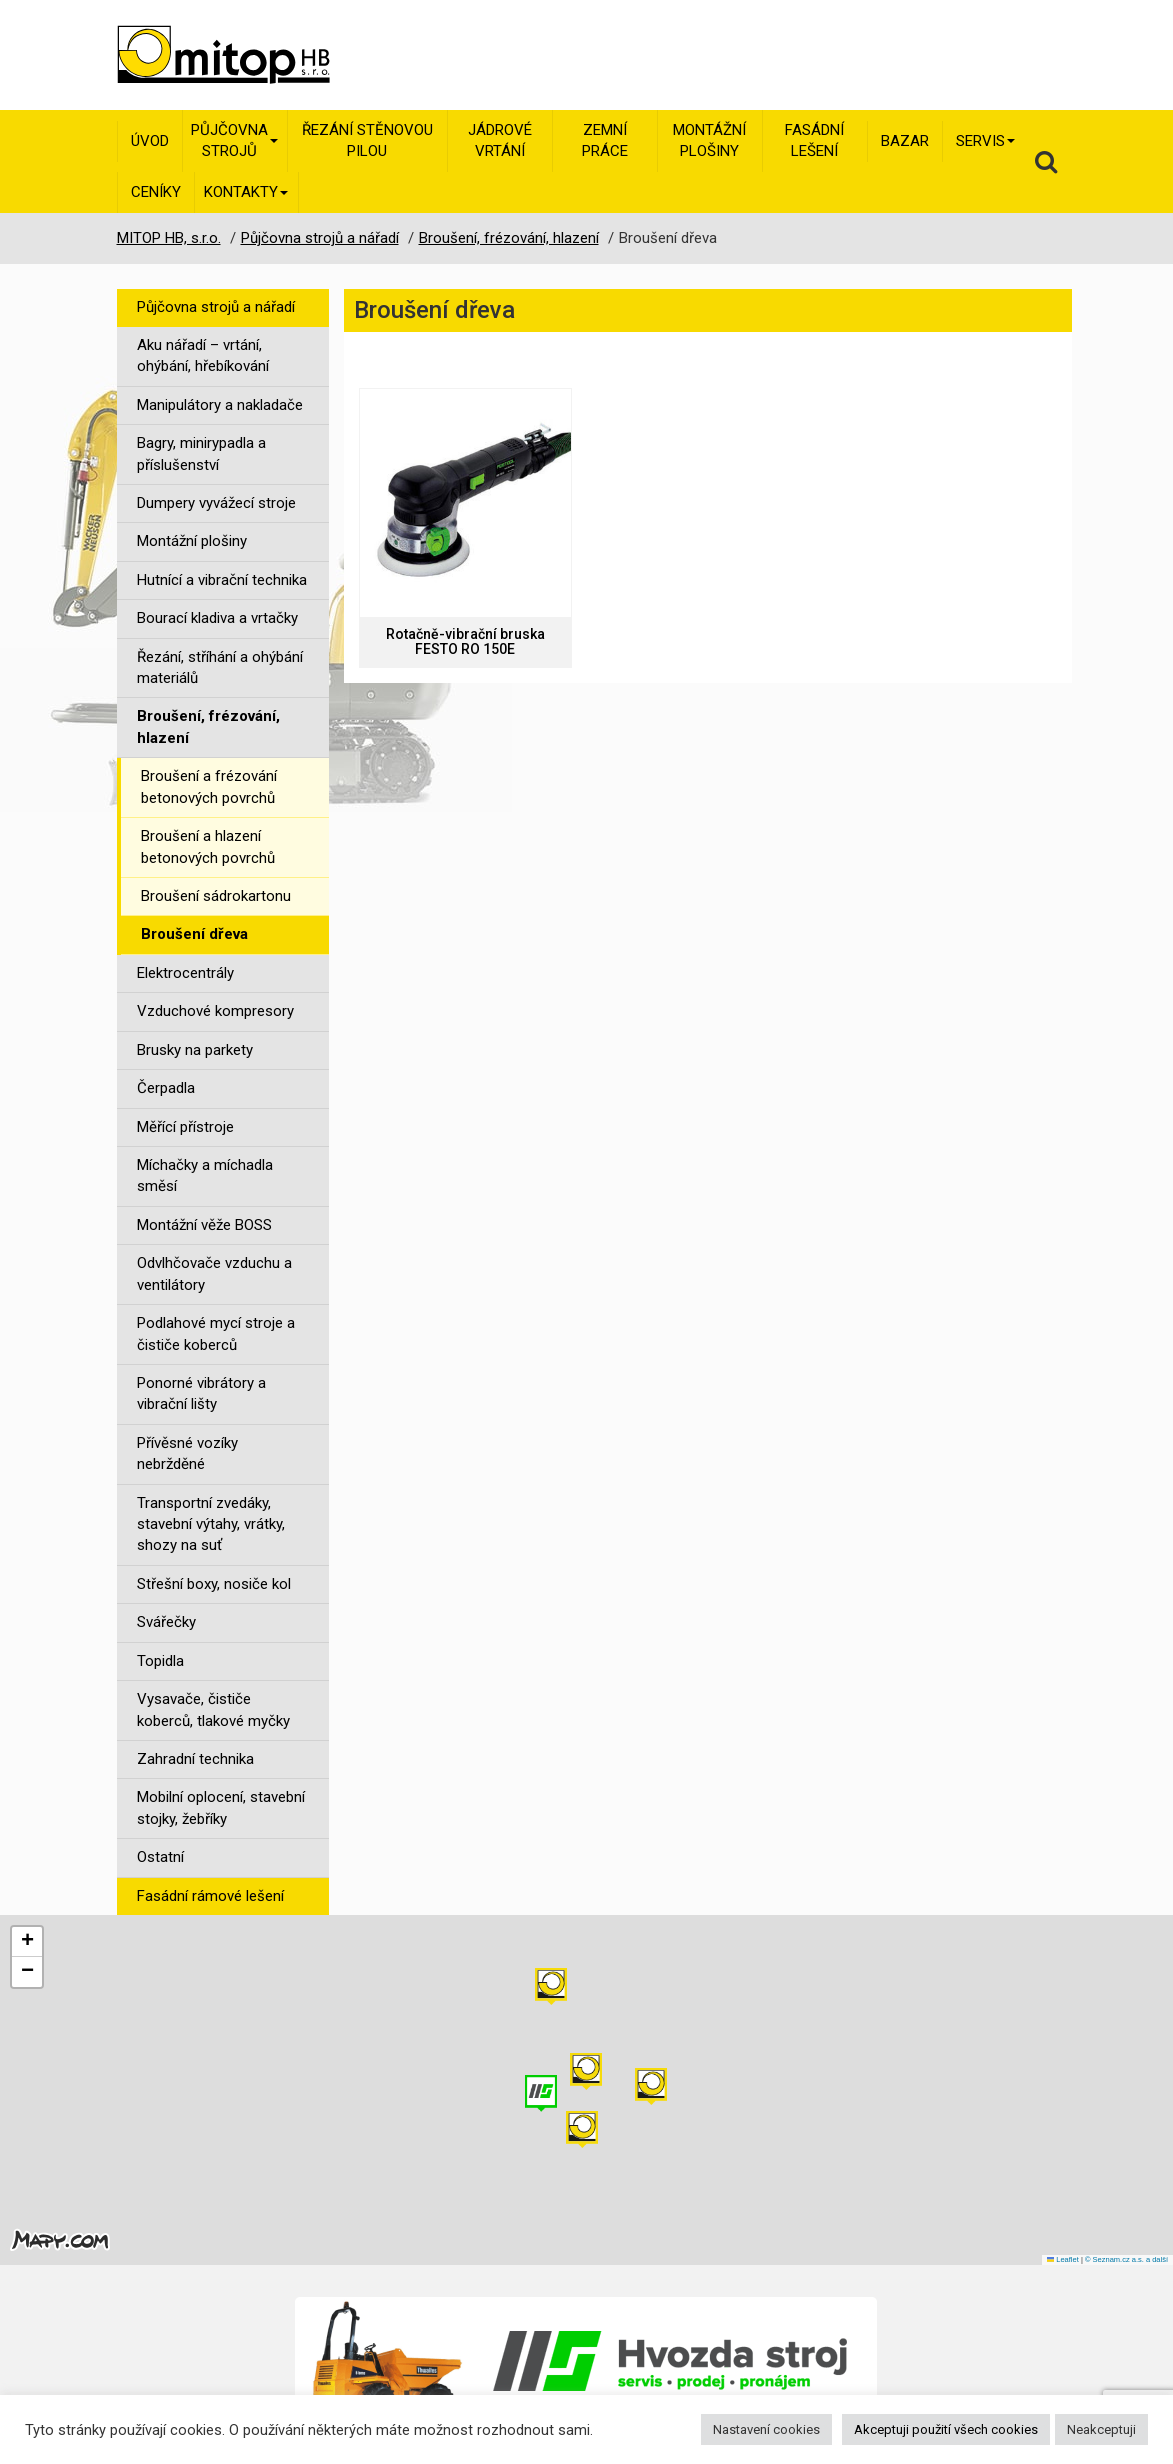 This screenshot has width=1173, height=2464. I want to click on Zahradní technika, so click(195, 1759).